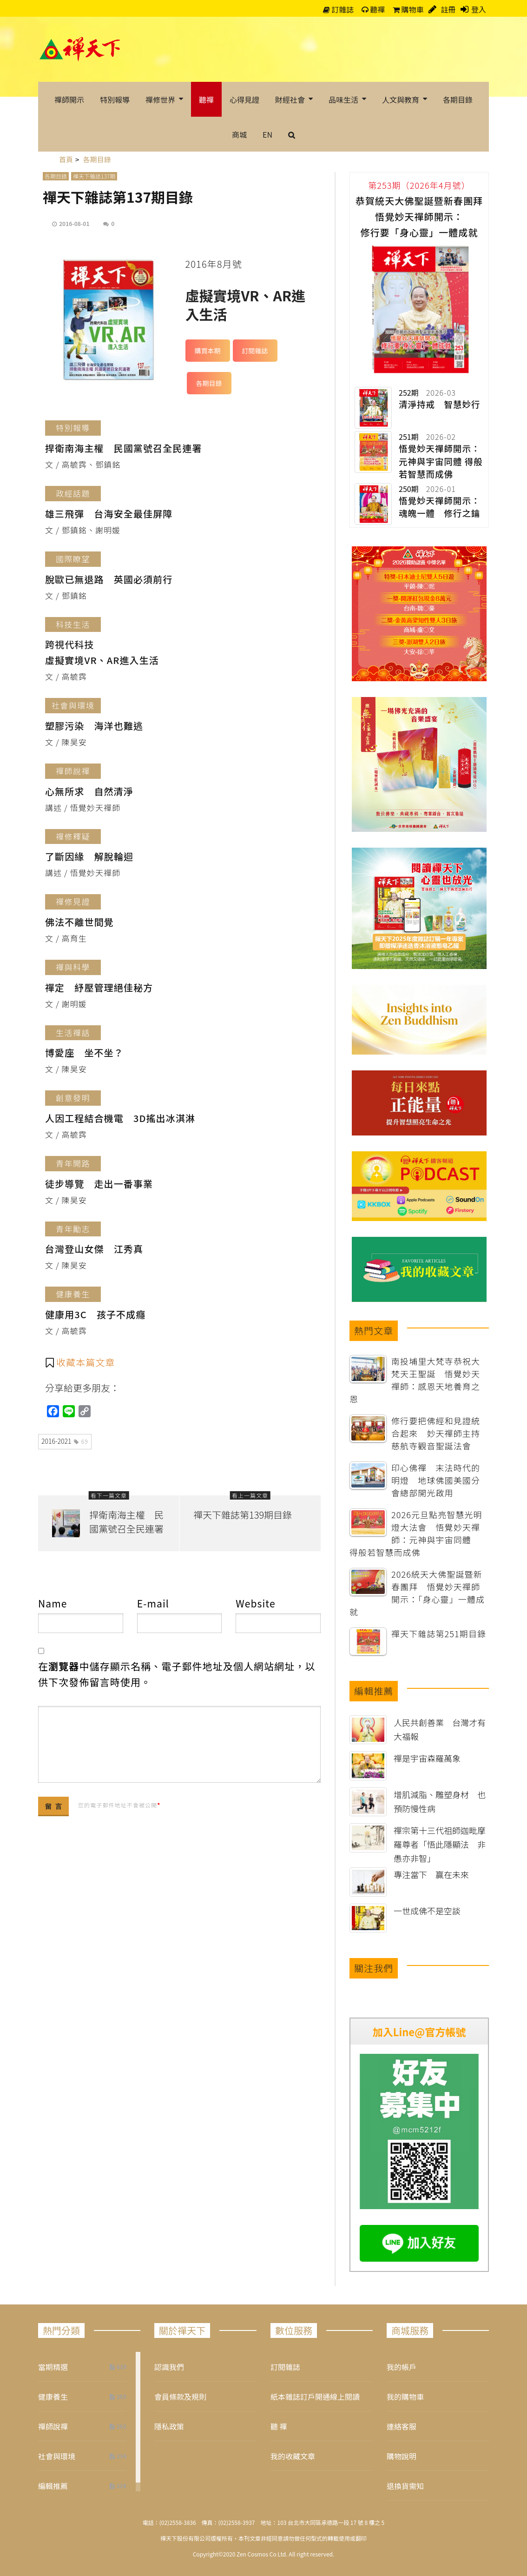  Describe the element at coordinates (405, 2396) in the screenshot. I see `我的購物車` at that location.